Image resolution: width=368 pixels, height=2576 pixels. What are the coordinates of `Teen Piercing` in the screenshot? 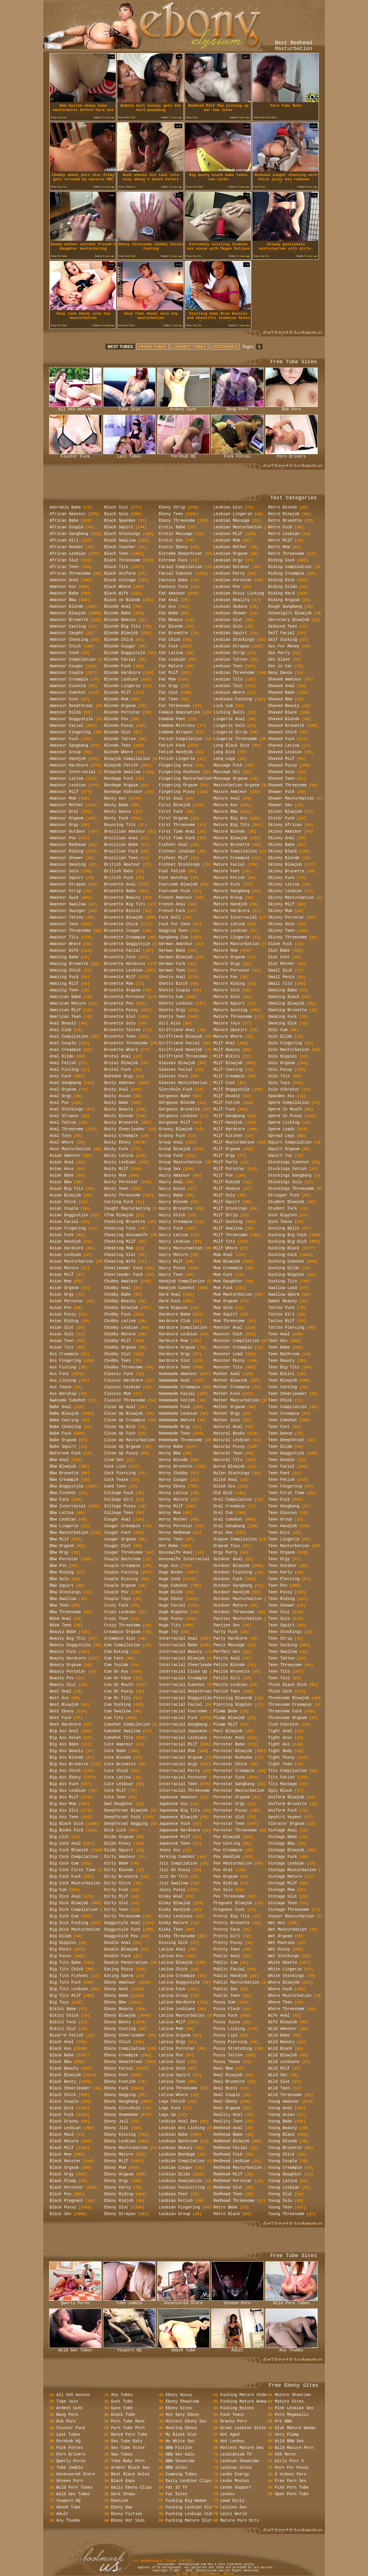 It's located at (284, 1579).